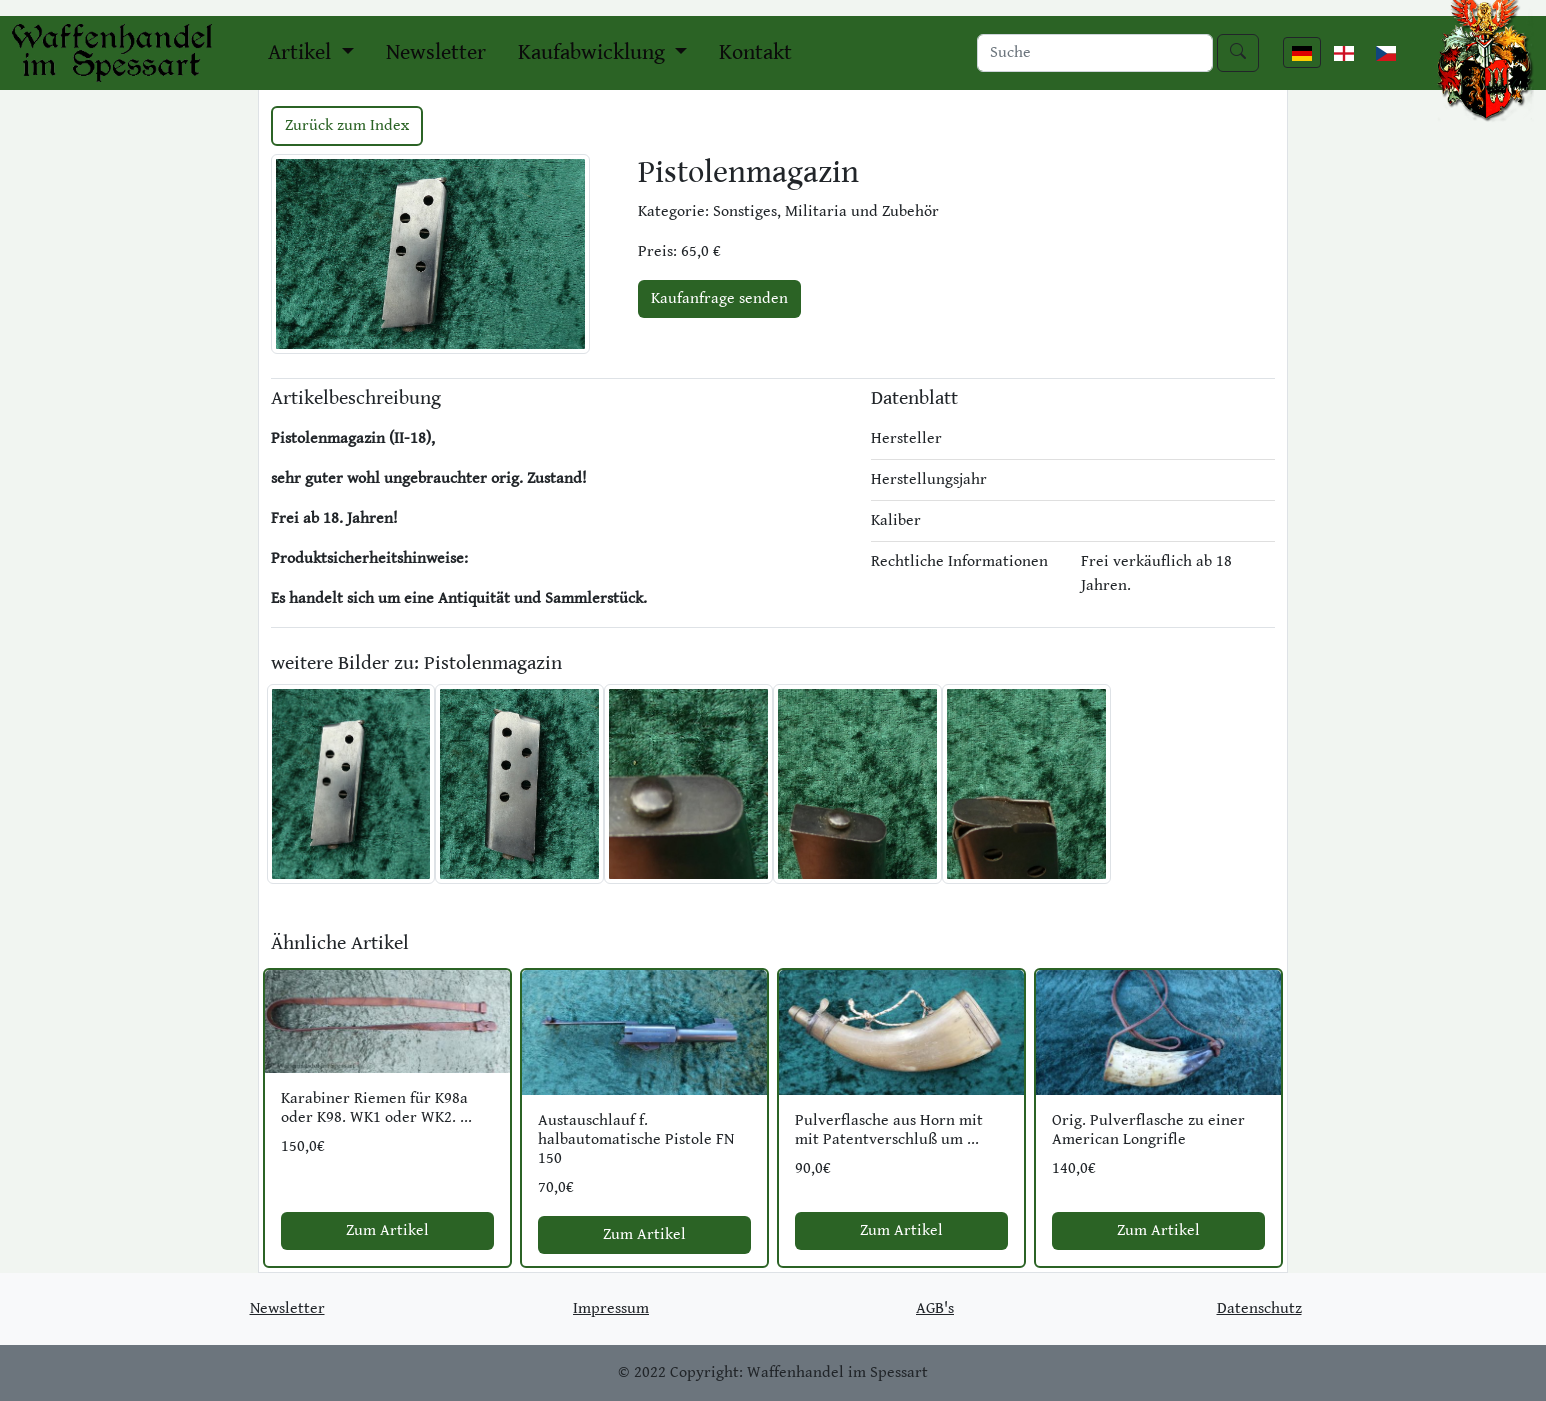 The width and height of the screenshot is (1546, 1401). Describe the element at coordinates (387, 1230) in the screenshot. I see `Zum Artikel` at that location.